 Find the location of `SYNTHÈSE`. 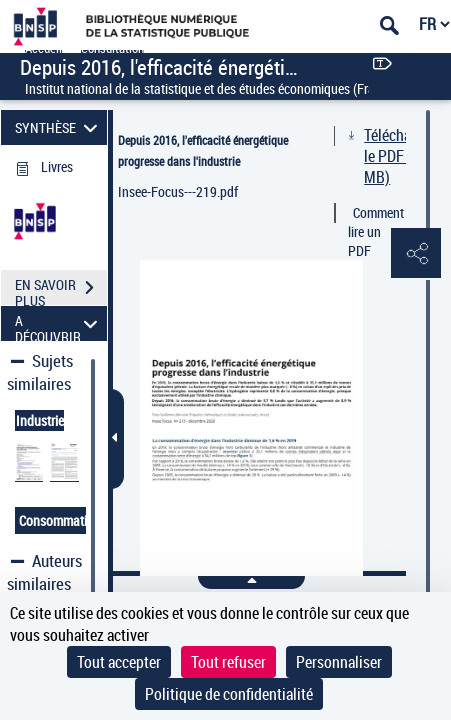

SYNTHÈSE is located at coordinates (59, 127).